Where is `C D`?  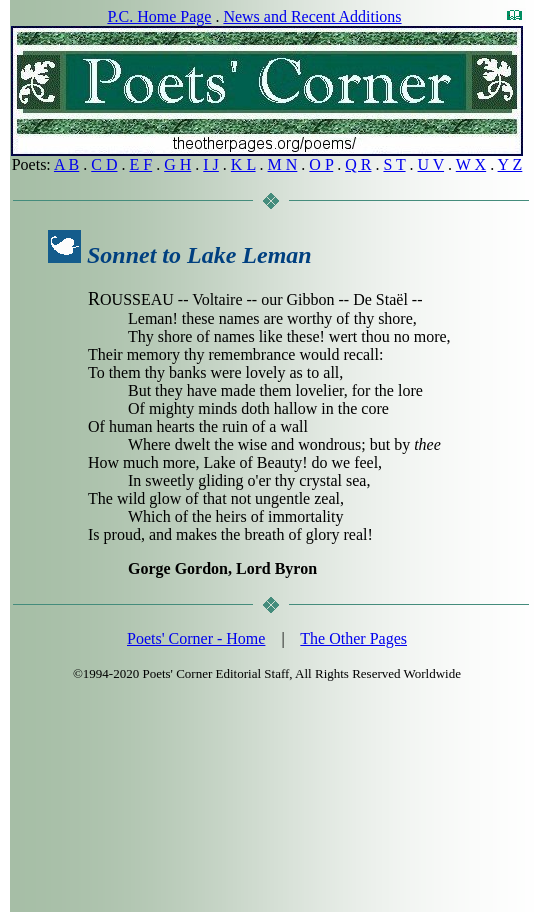 C D is located at coordinates (104, 164).